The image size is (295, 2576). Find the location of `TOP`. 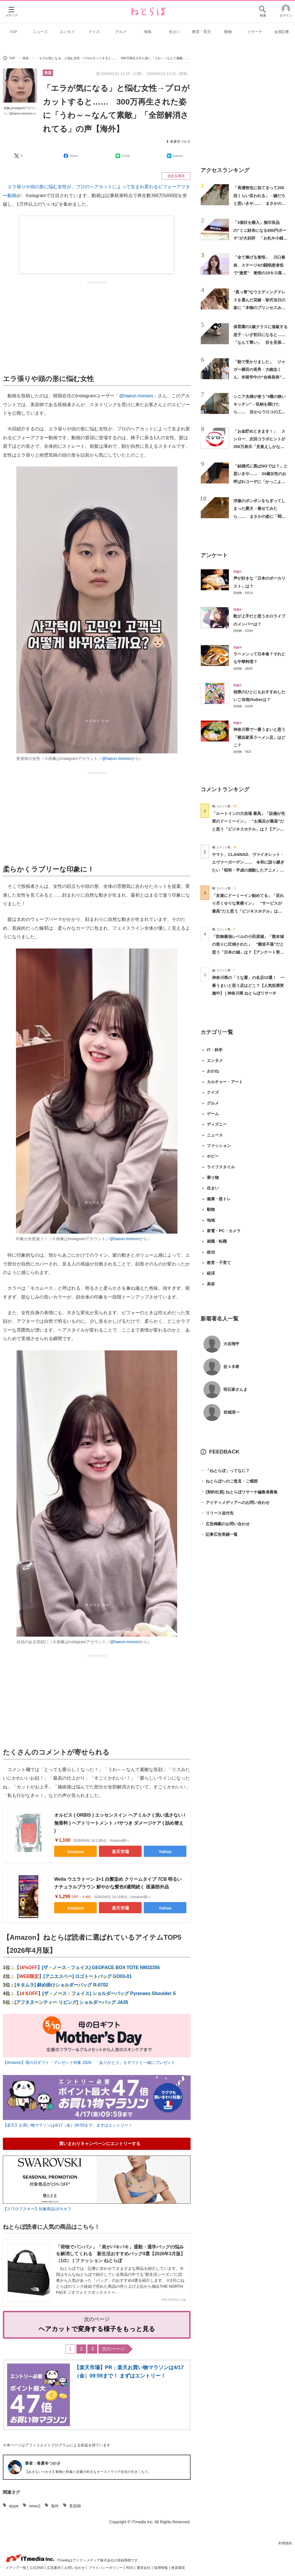

TOP is located at coordinates (13, 32).